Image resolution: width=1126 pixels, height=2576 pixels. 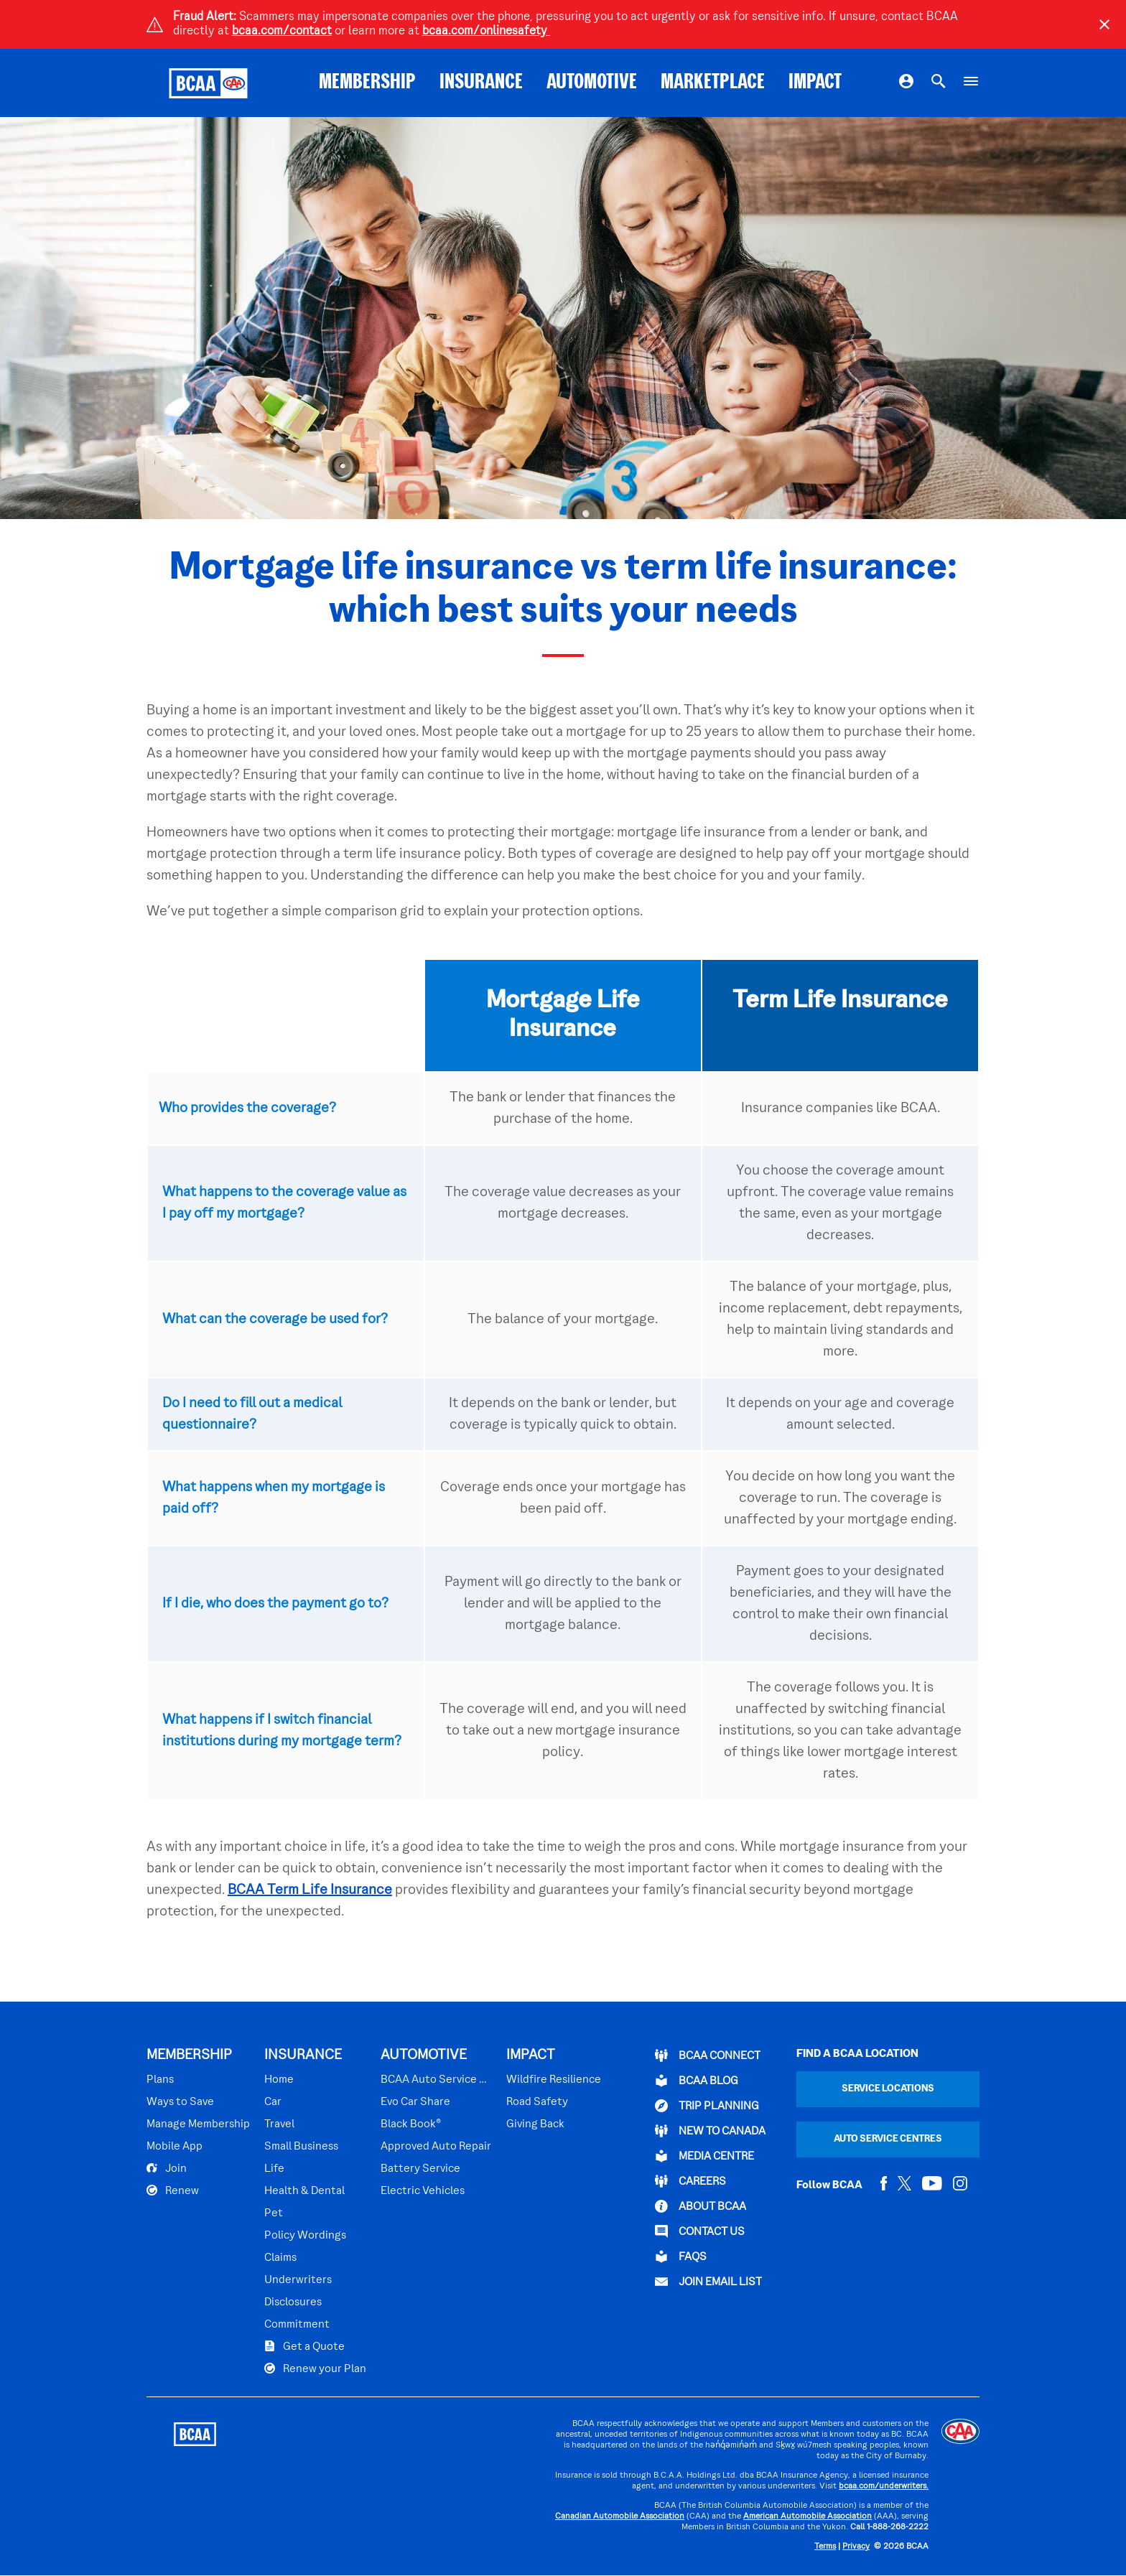 What do you see at coordinates (315, 2368) in the screenshot?
I see `Renew your Plan` at bounding box center [315, 2368].